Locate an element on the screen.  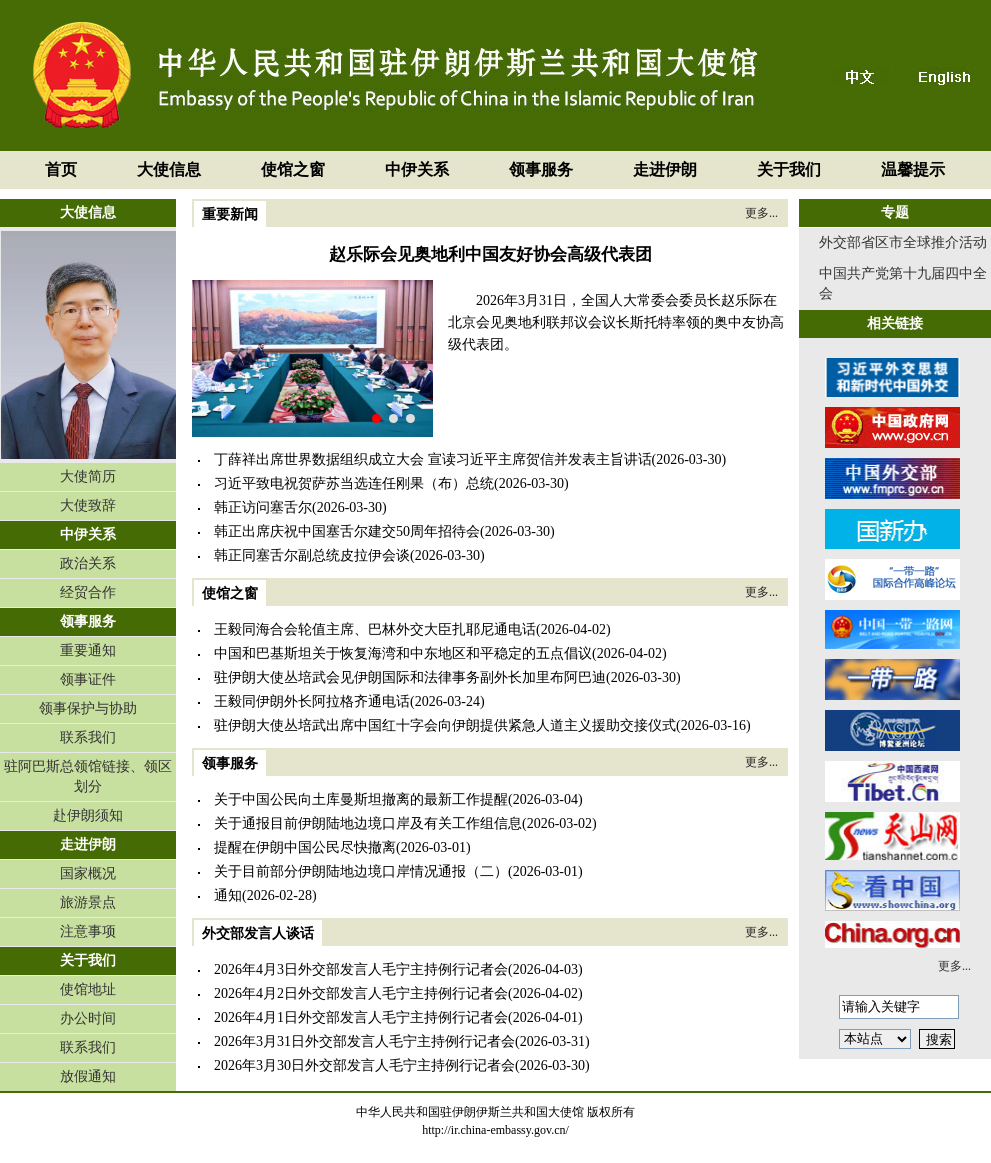
丁薛祥出席世界数据组织成立大会 宣读习近平主席贺信并发表主旨讲话 is located at coordinates (433, 459).